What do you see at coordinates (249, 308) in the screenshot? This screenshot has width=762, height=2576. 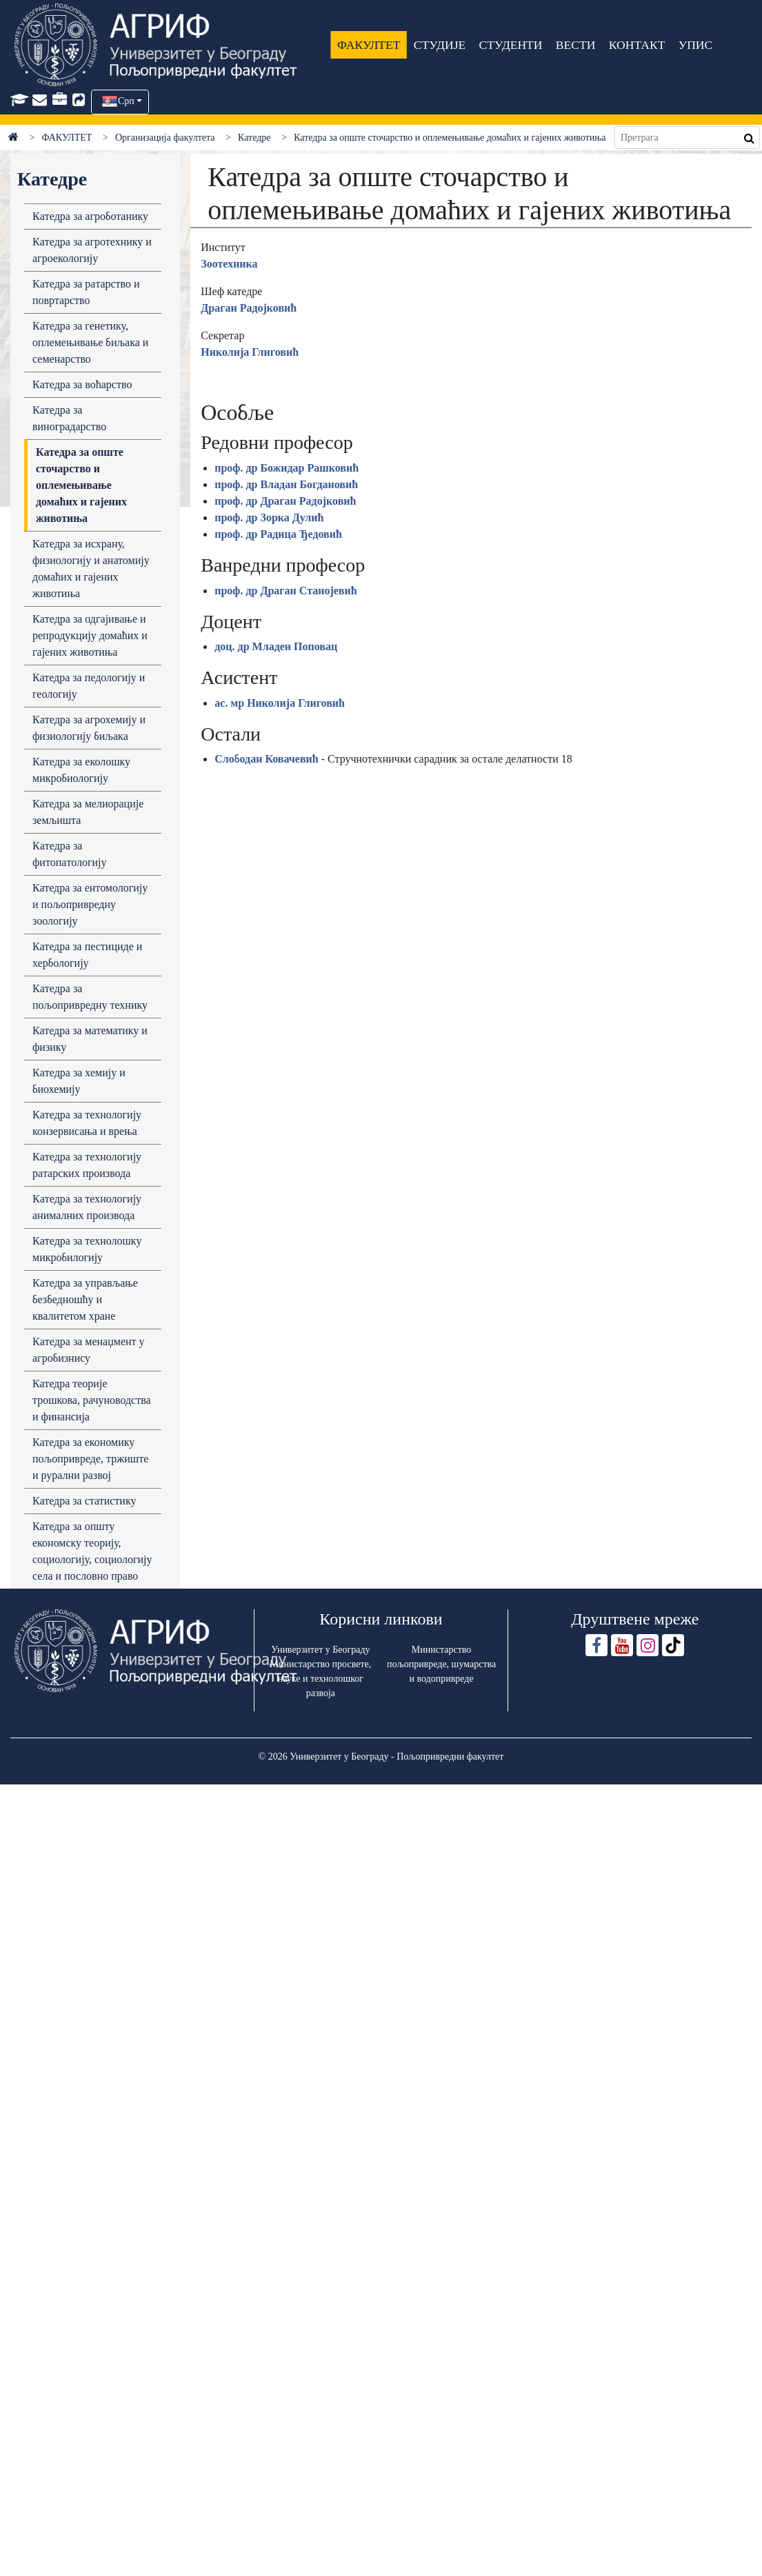 I see `Драган Радојковић` at bounding box center [249, 308].